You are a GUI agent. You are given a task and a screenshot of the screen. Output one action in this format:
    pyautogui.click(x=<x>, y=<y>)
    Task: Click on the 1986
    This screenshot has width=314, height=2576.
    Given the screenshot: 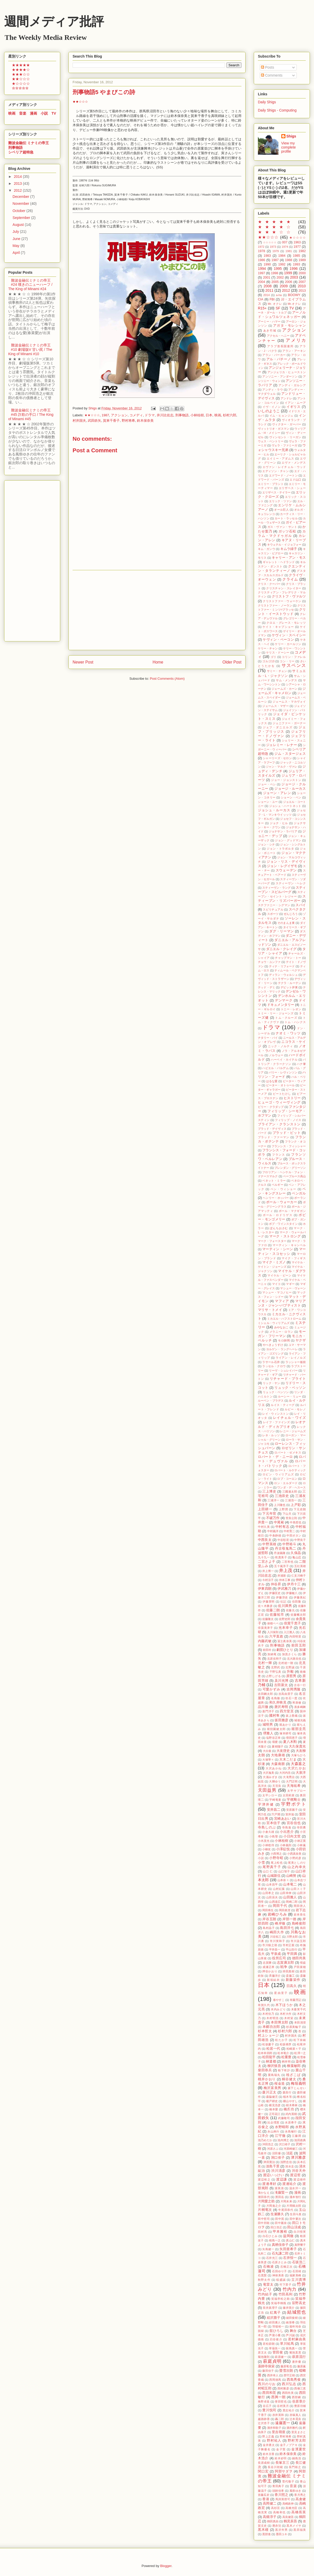 What is the action you would take?
    pyautogui.click(x=261, y=260)
    